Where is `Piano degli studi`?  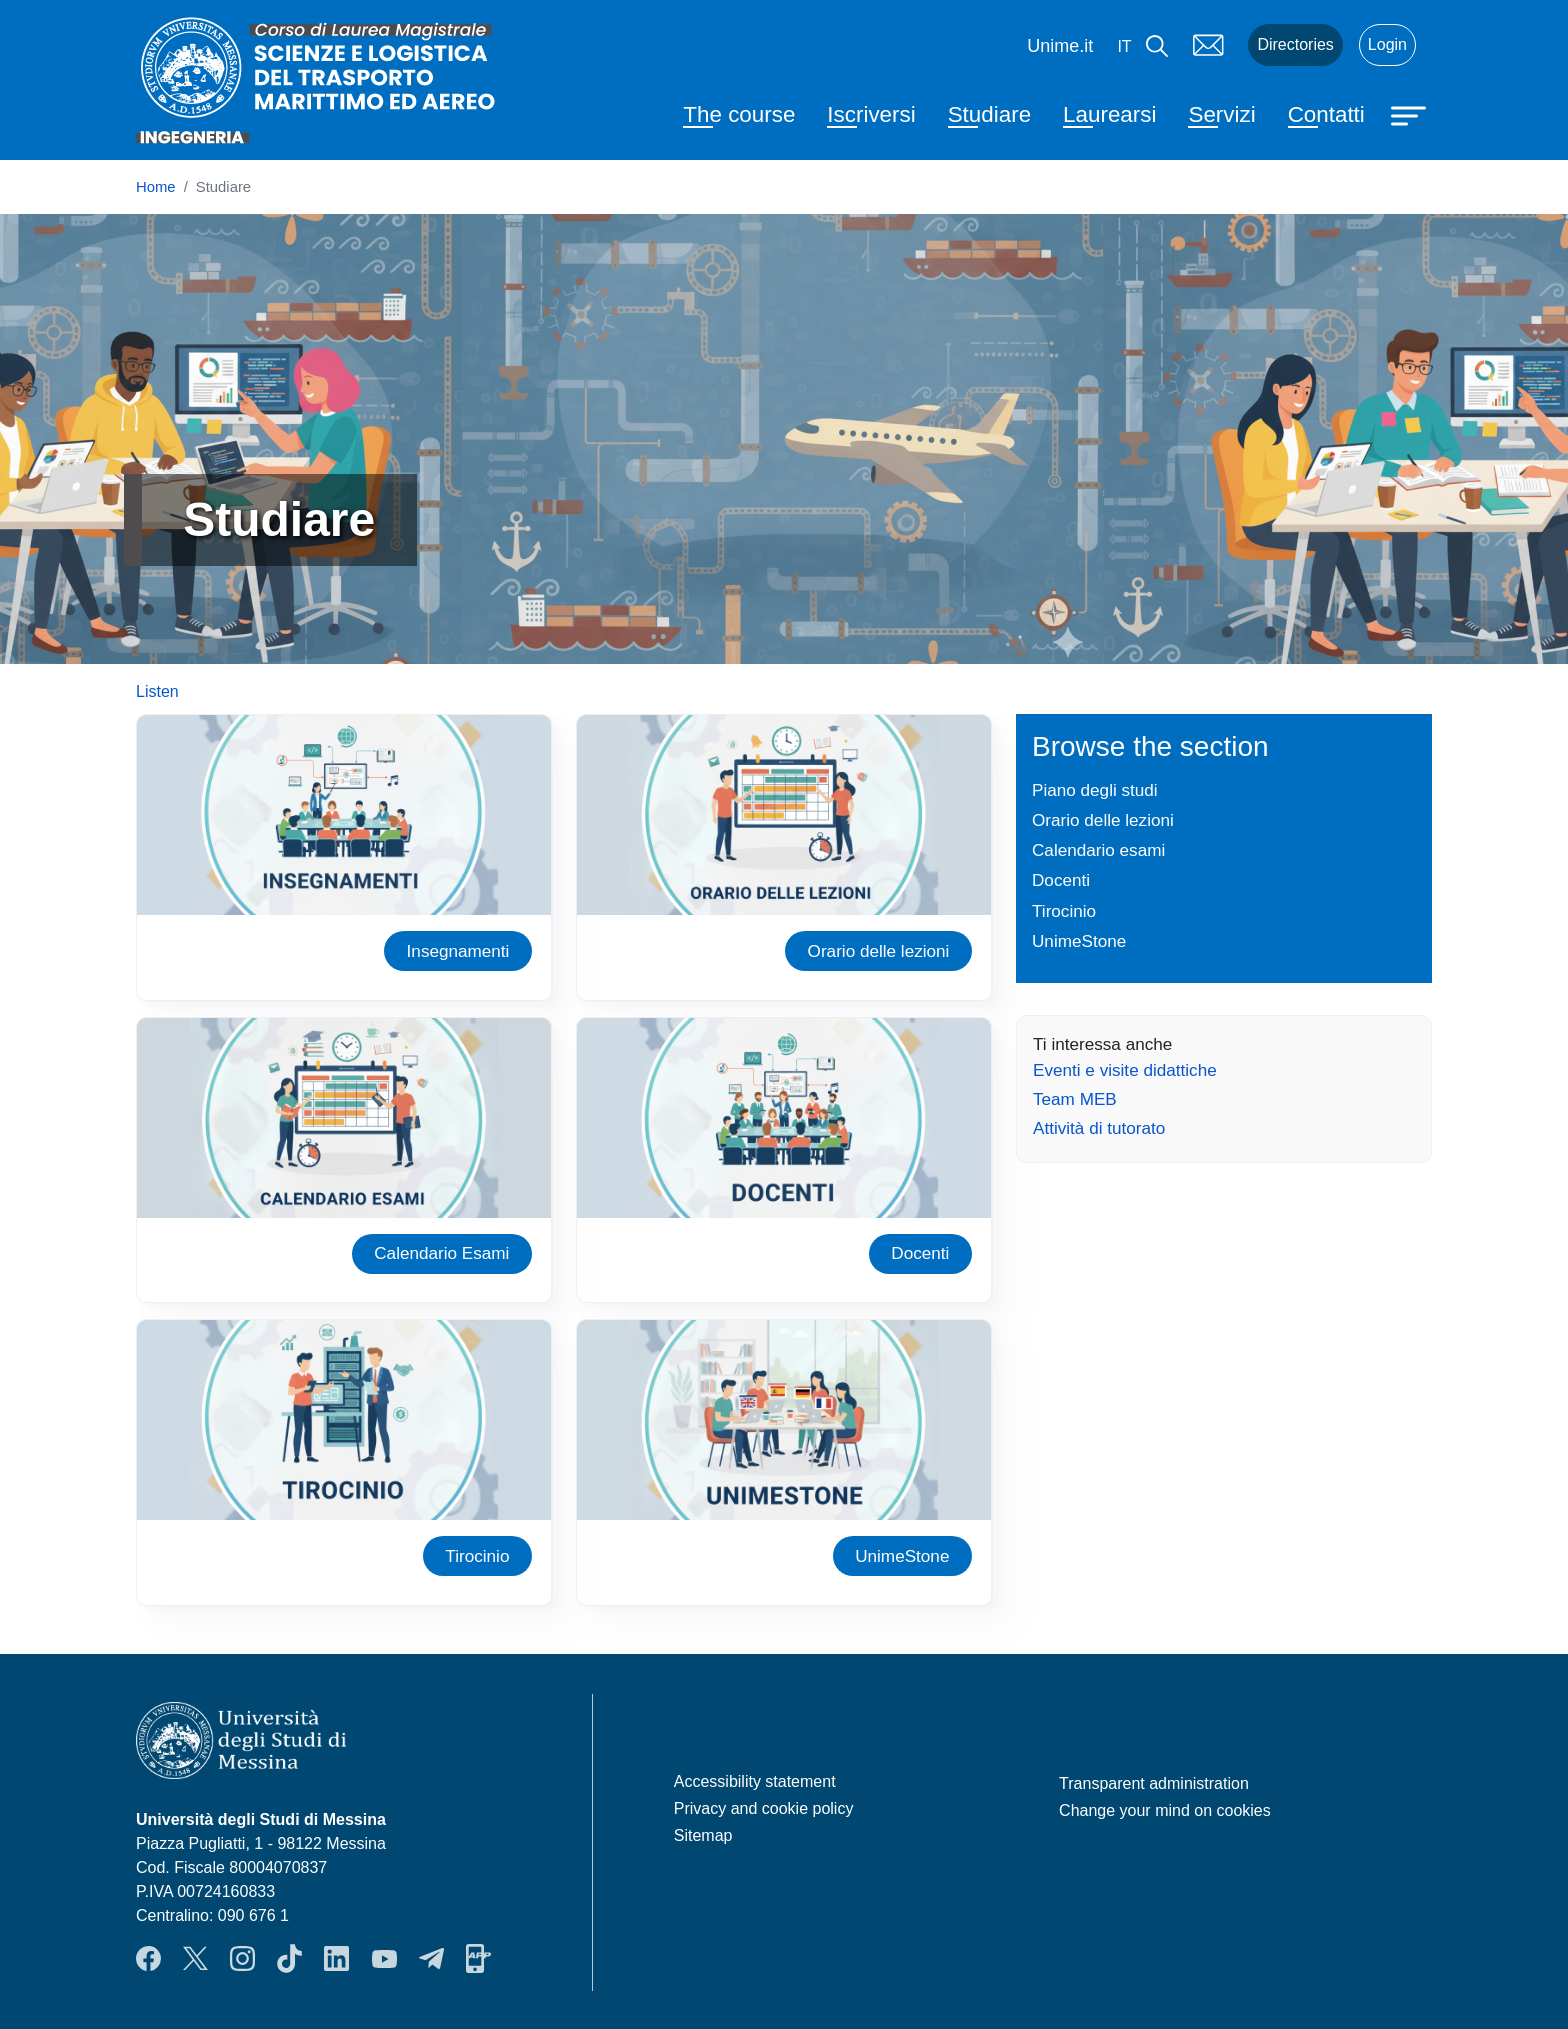
Piano degli studi is located at coordinates (1095, 790).